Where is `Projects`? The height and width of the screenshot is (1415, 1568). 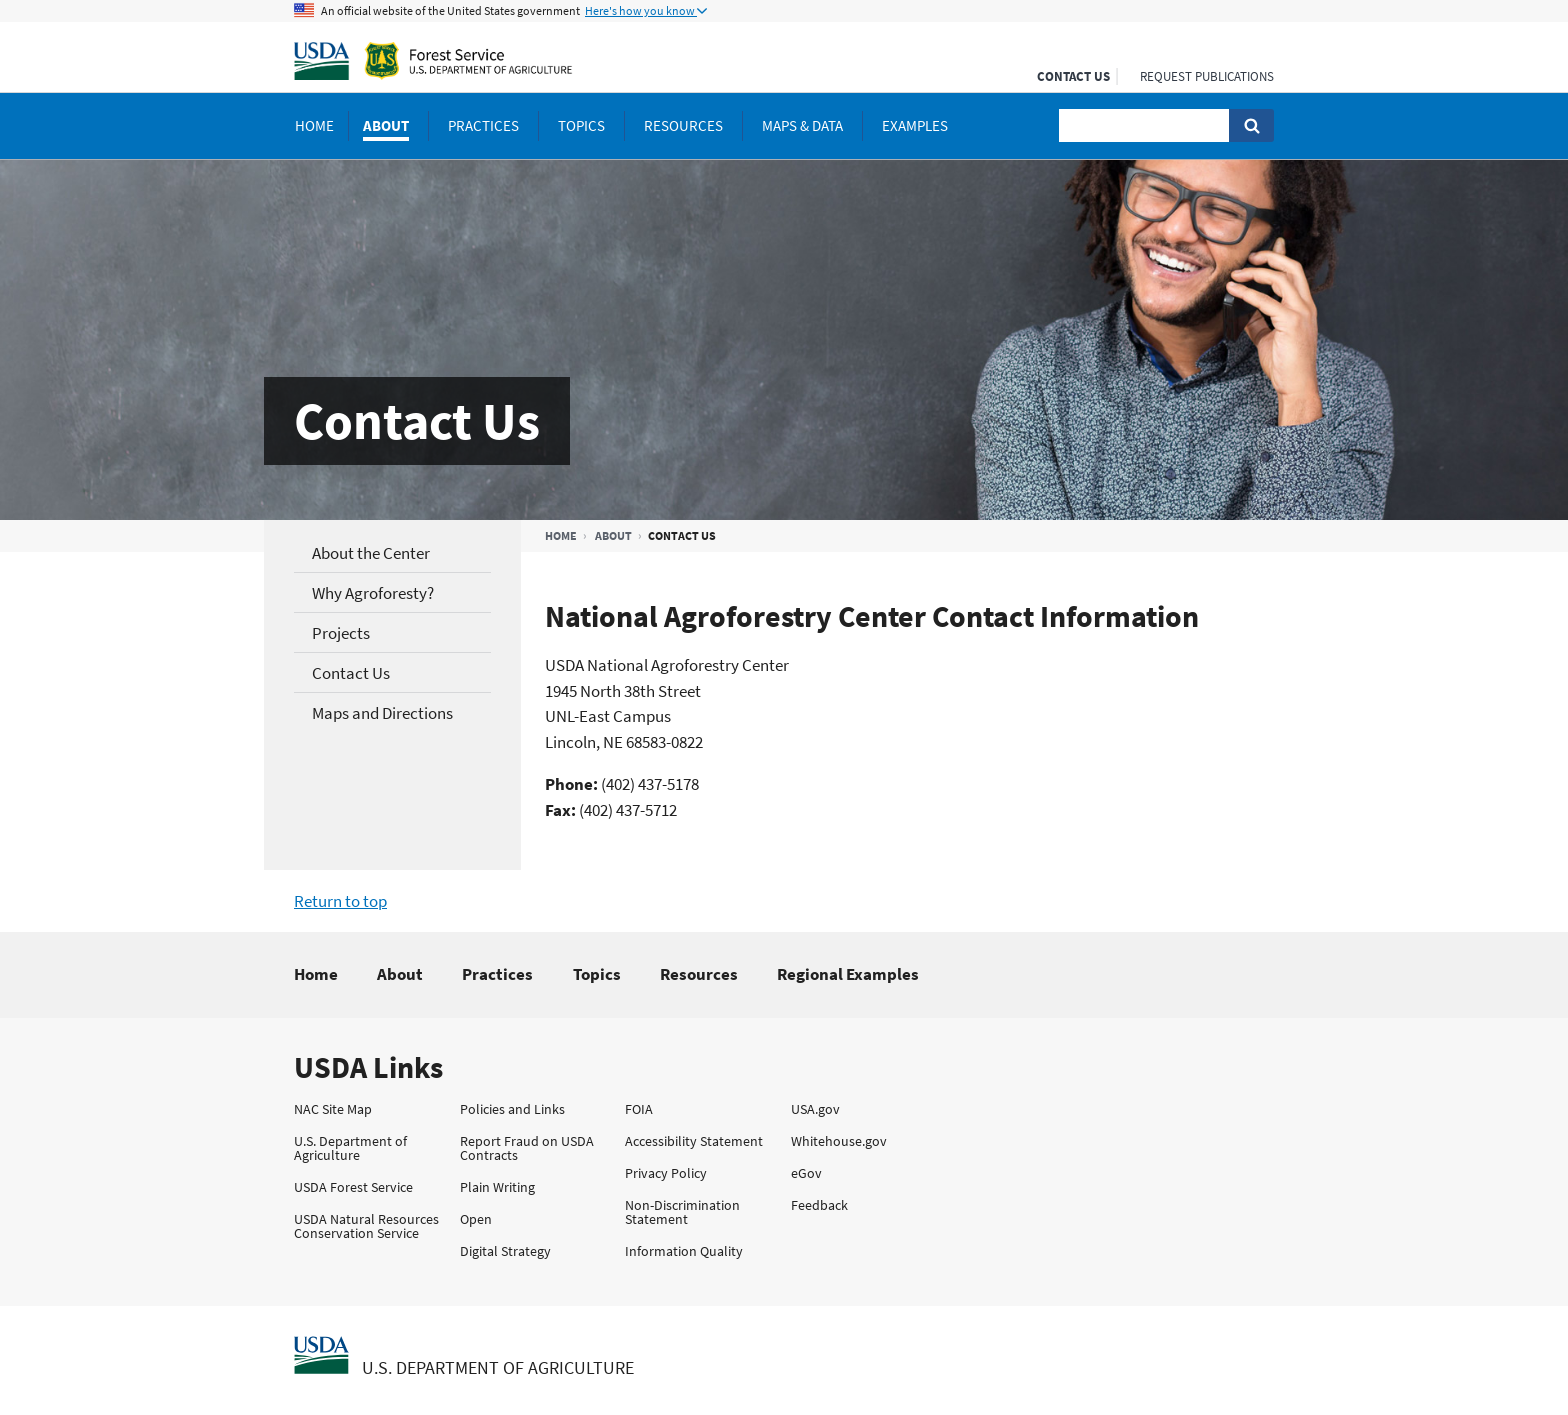
Projects is located at coordinates (341, 633).